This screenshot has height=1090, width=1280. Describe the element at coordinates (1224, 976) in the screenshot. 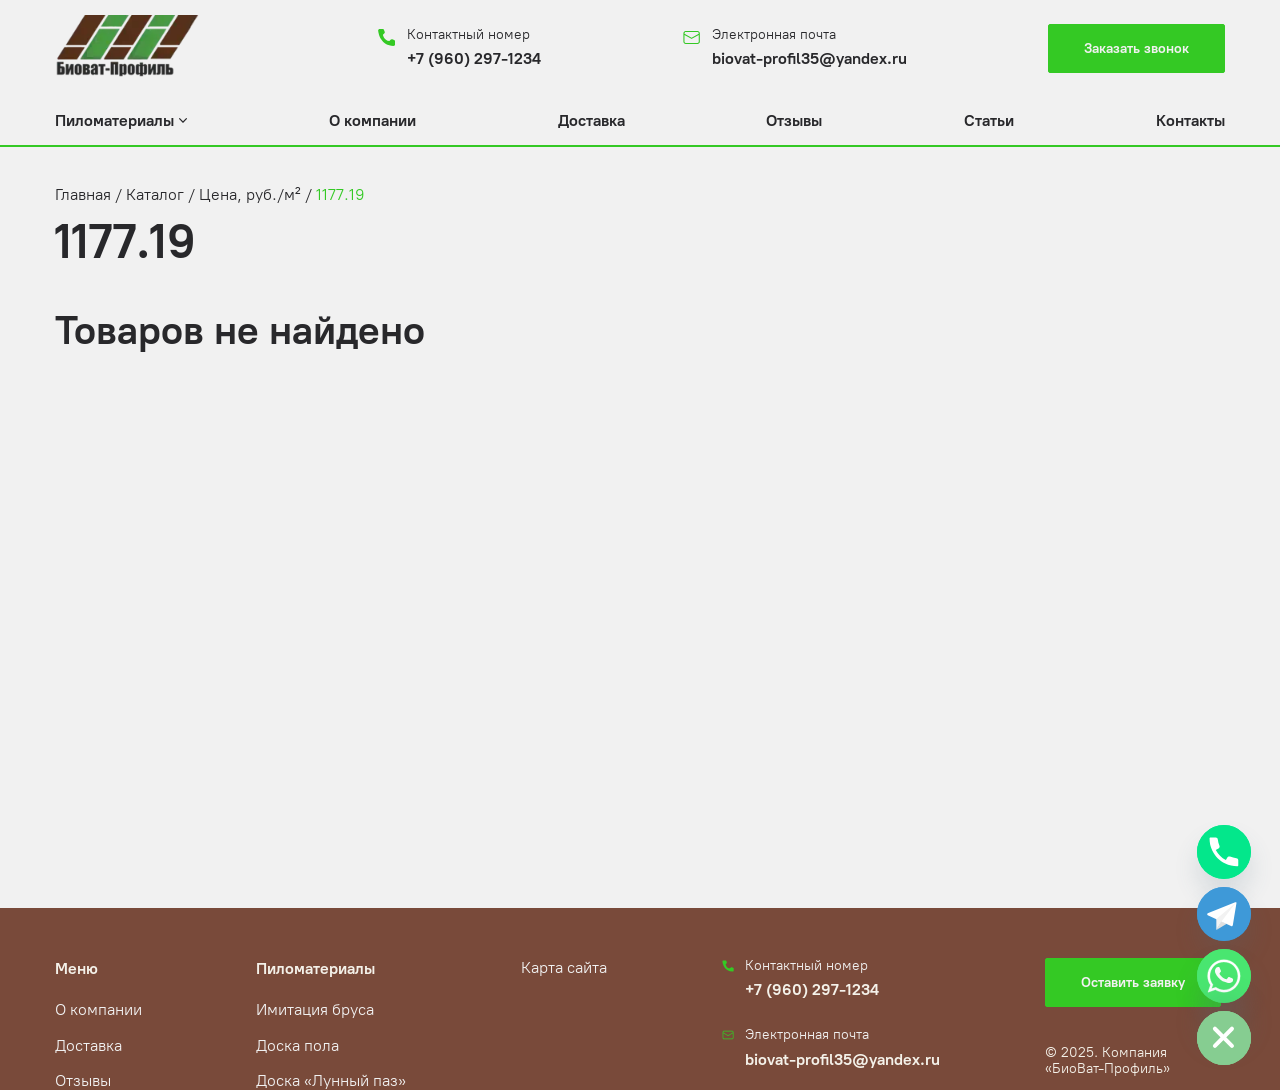

I see `[Whatsapp]` at that location.